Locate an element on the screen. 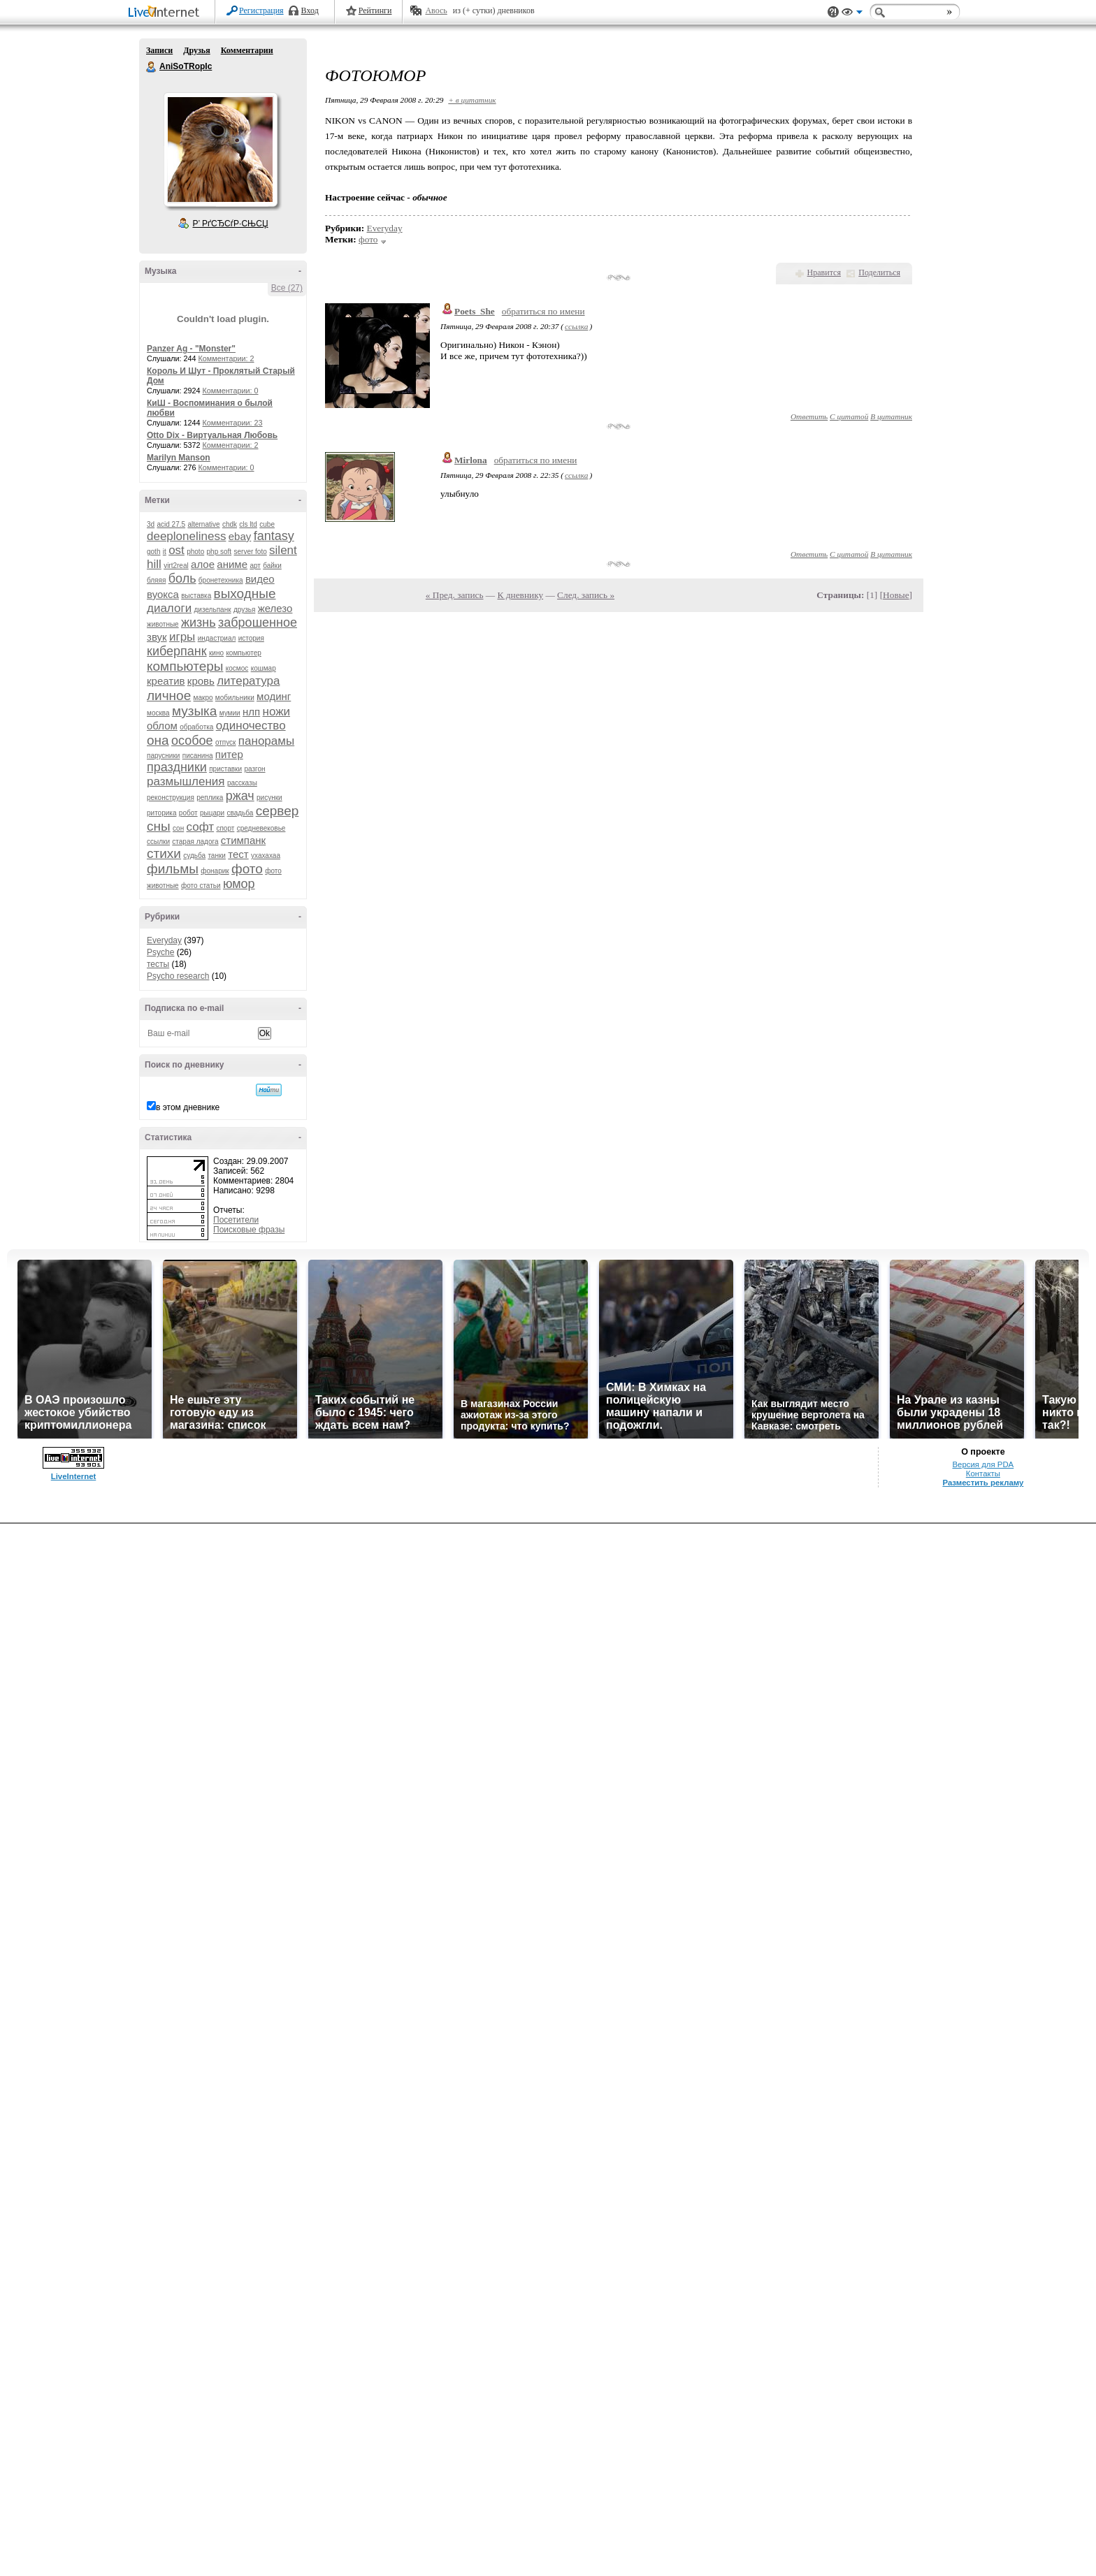 The width and height of the screenshot is (1096, 2576). + в цитатник is located at coordinates (472, 100).